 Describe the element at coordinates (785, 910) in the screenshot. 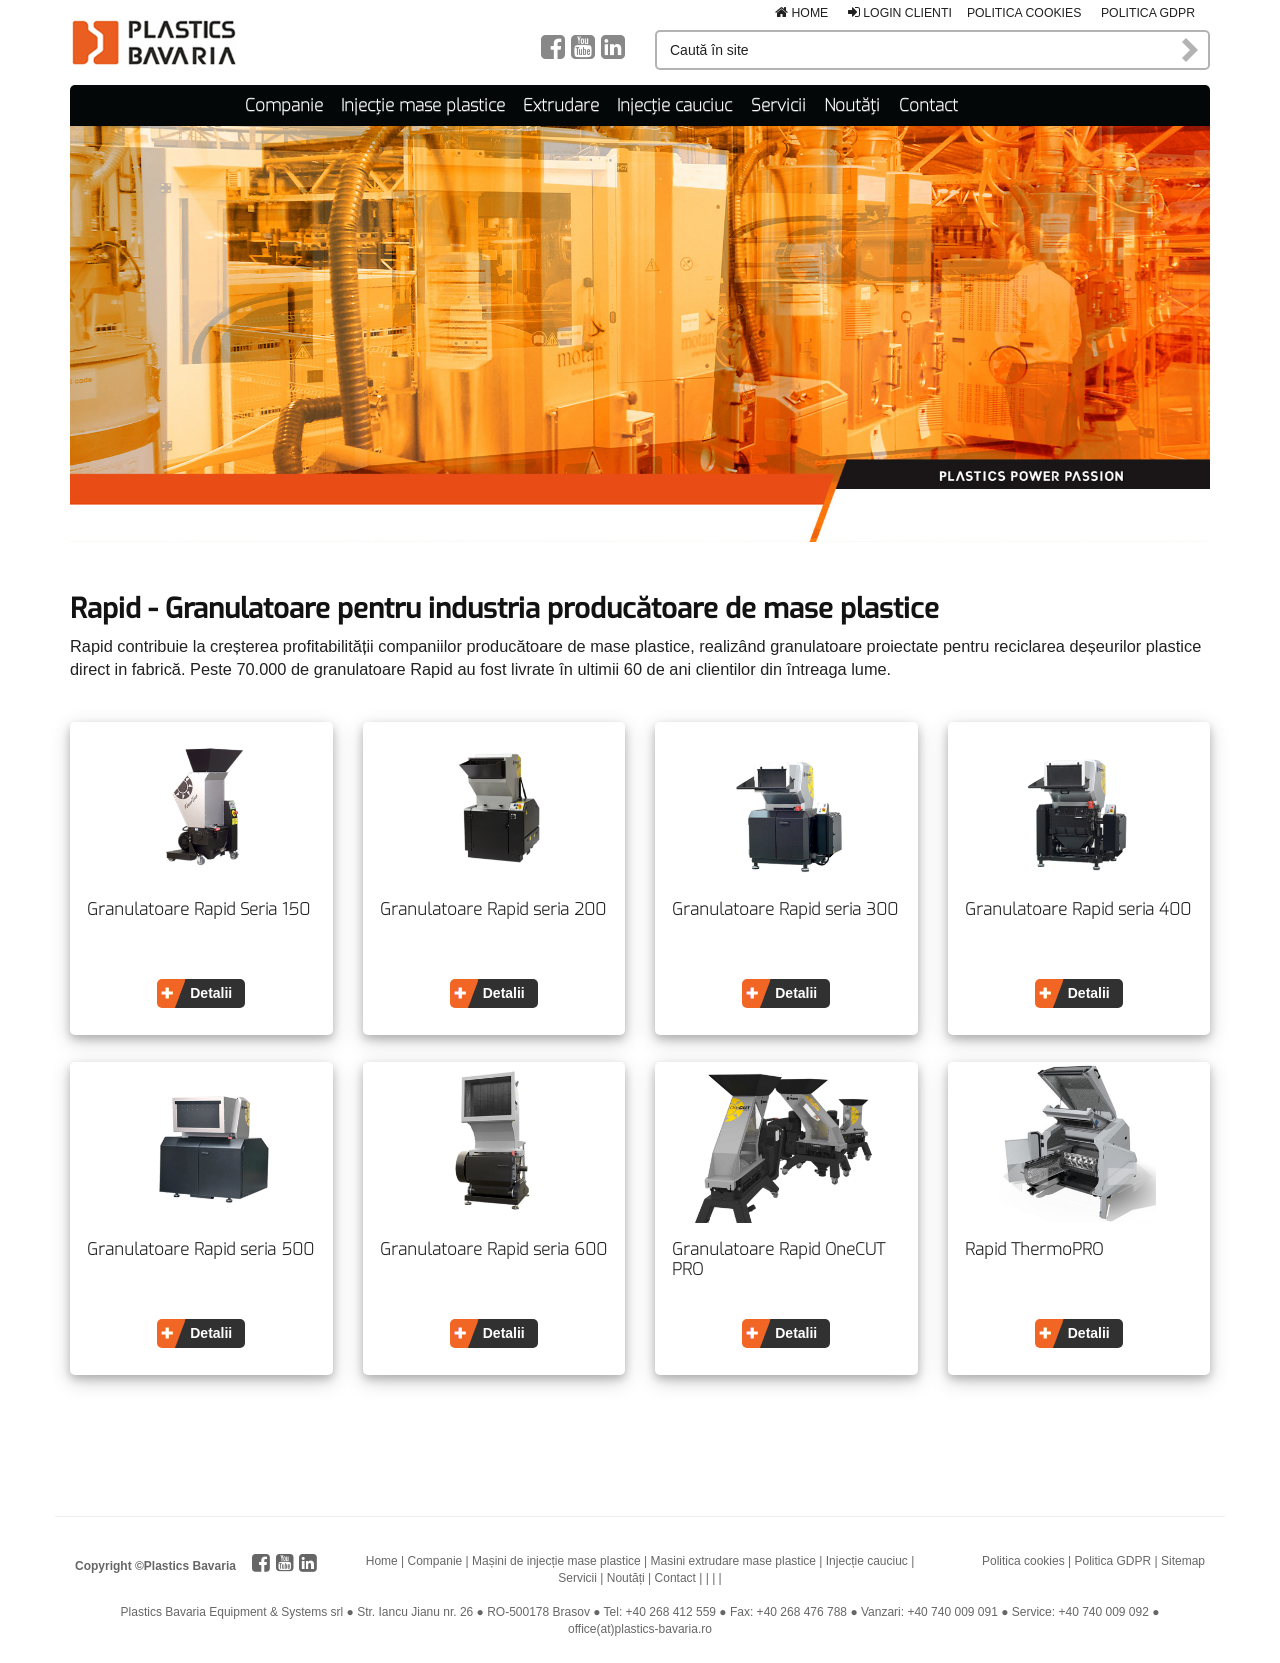

I see `Granulatoare Rapid seria 300` at that location.